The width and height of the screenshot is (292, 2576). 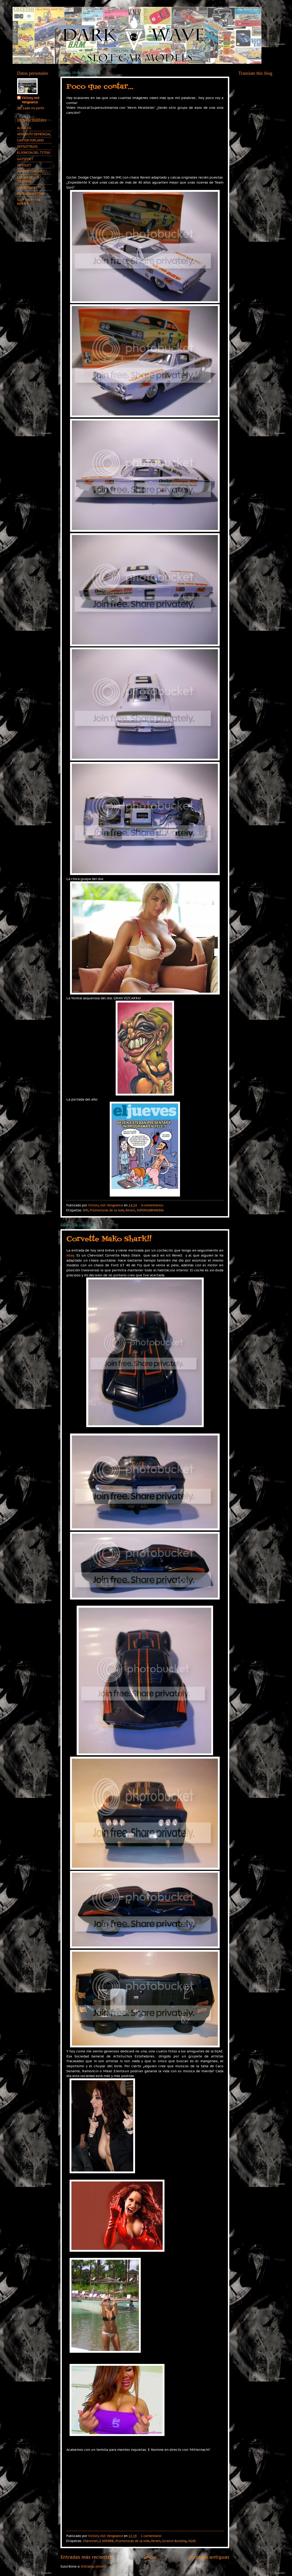 I want to click on MUSULMAN STONE, so click(x=31, y=194).